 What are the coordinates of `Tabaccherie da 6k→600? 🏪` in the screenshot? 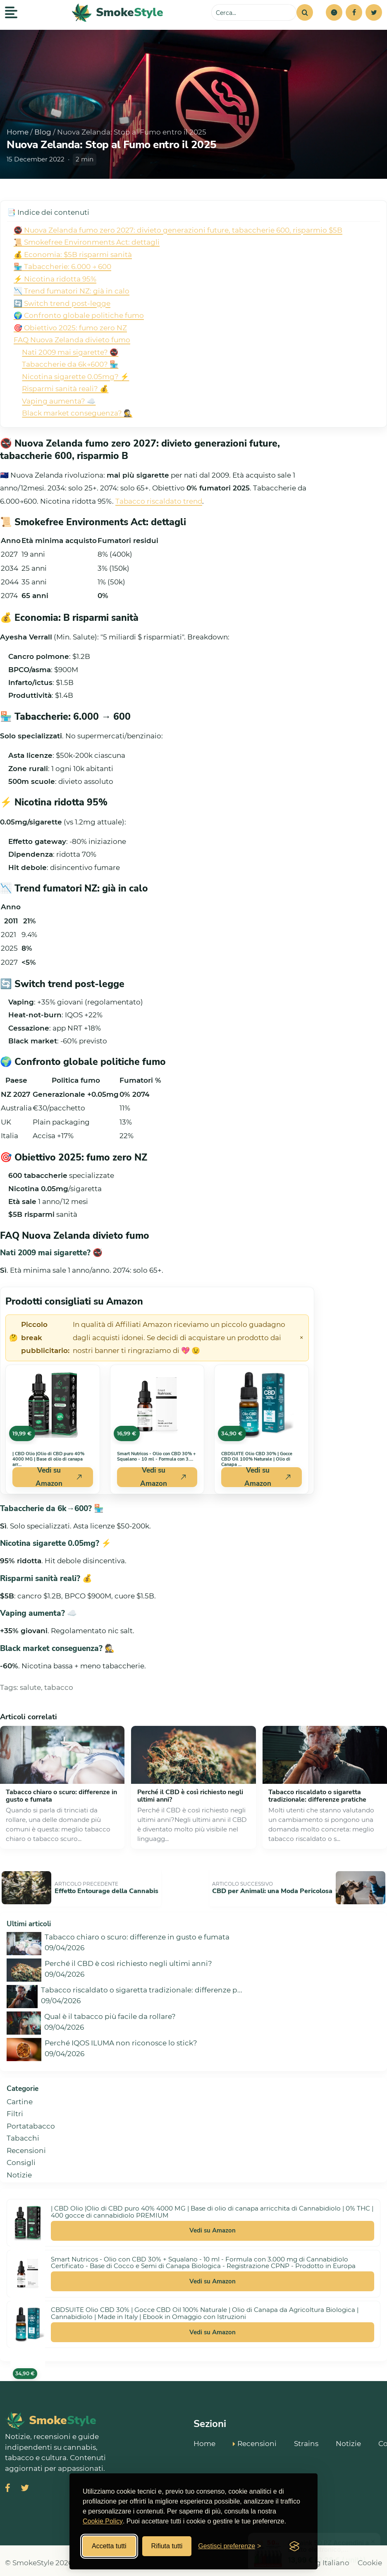 It's located at (70, 364).